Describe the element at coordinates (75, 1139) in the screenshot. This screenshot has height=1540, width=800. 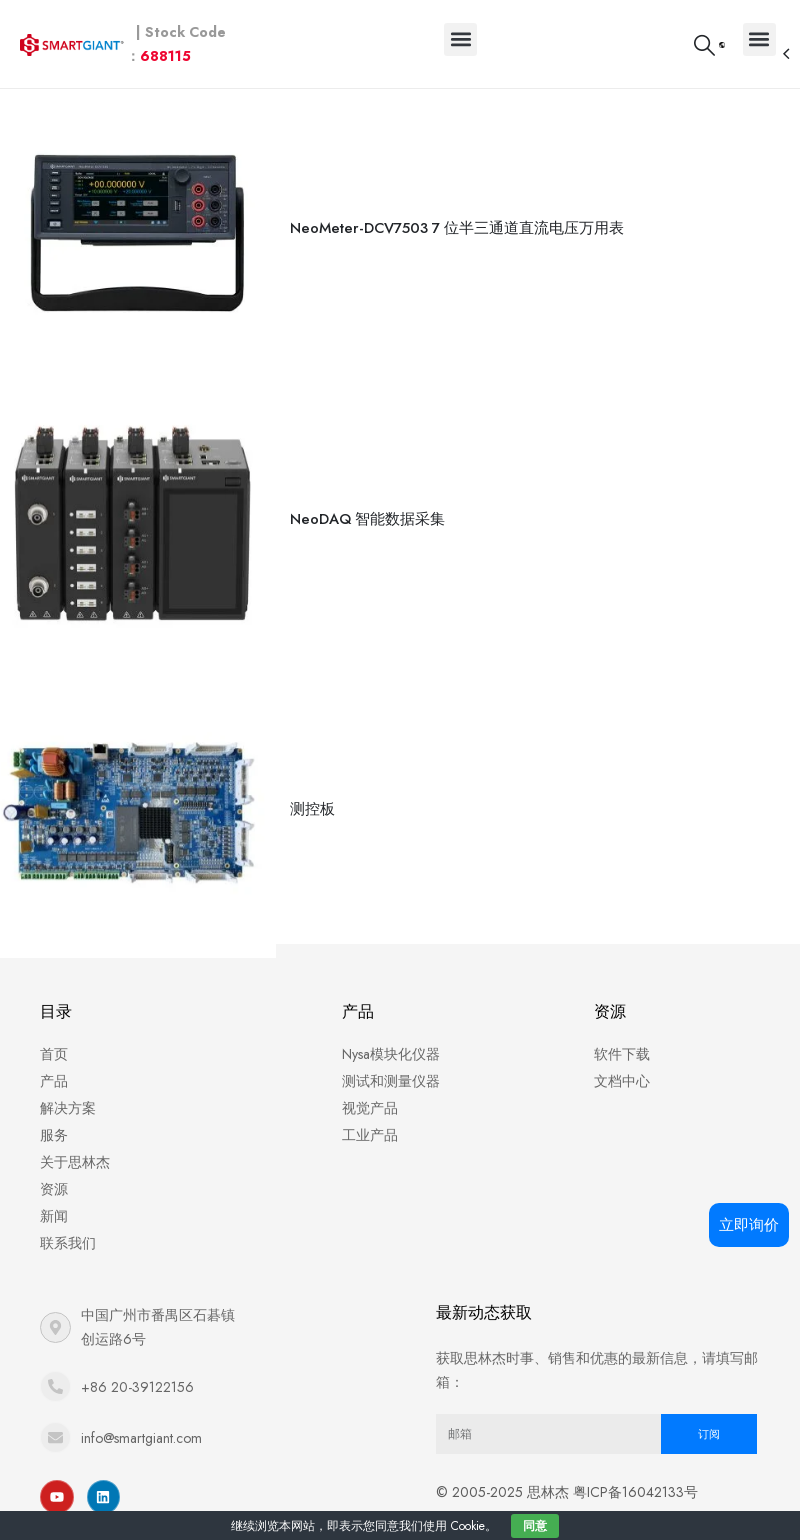
I see `关于思林杰` at that location.